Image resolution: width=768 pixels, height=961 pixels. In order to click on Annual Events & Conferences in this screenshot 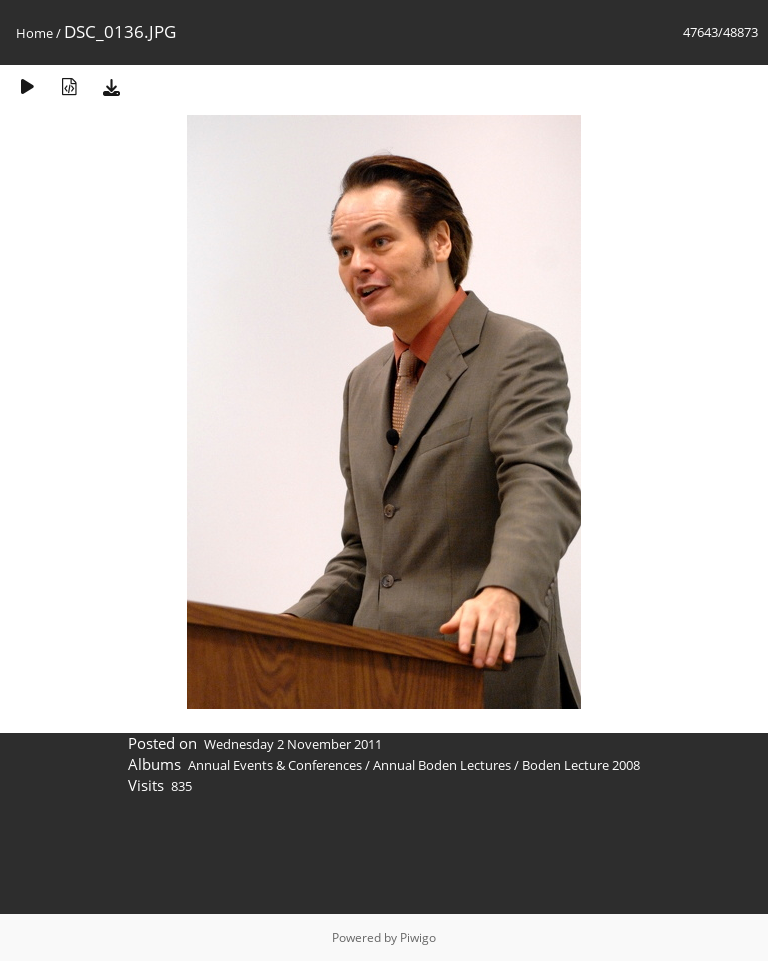, I will do `click(275, 765)`.